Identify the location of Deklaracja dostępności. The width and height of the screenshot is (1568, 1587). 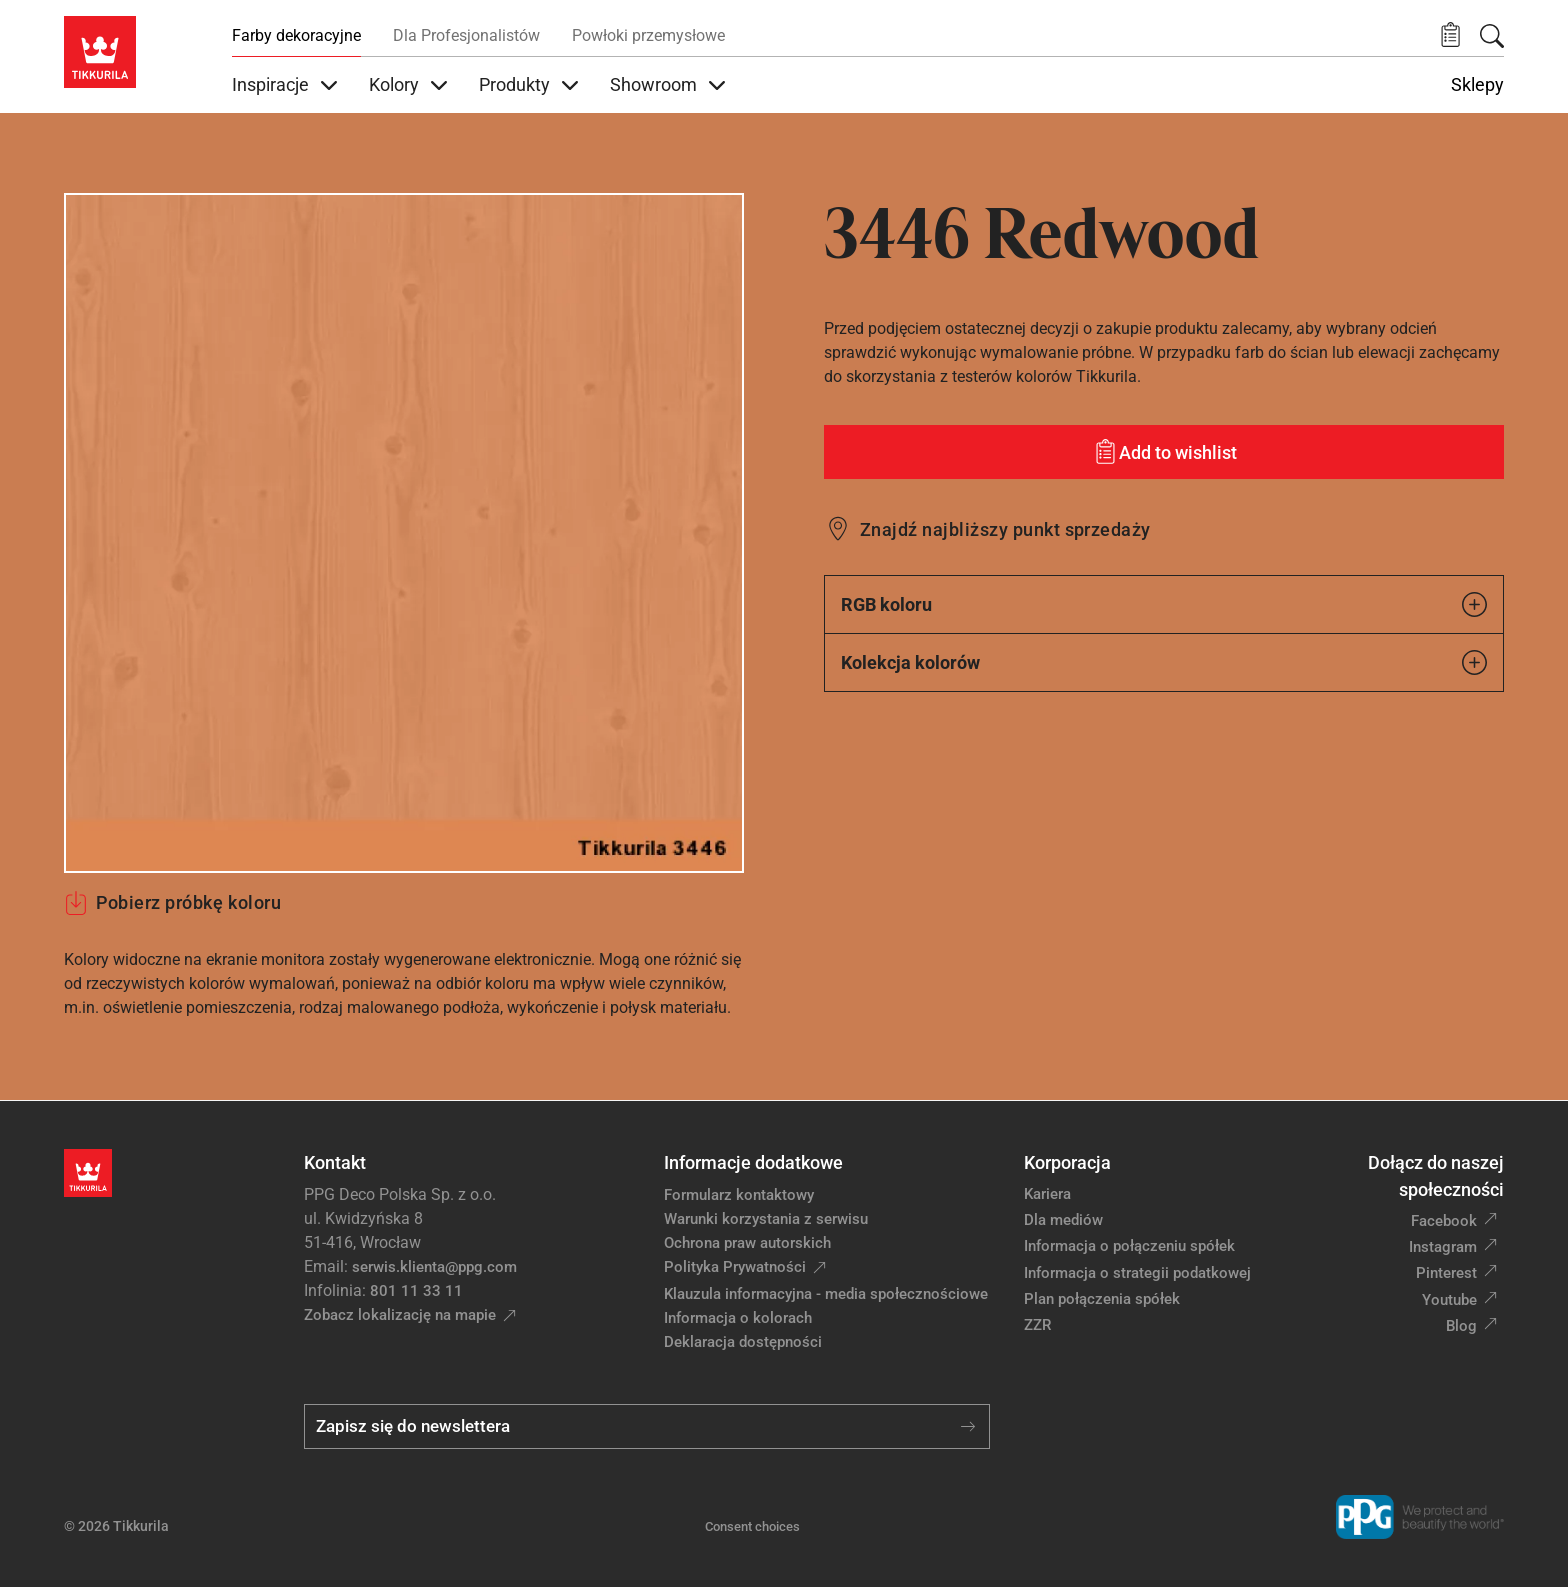
(743, 1342).